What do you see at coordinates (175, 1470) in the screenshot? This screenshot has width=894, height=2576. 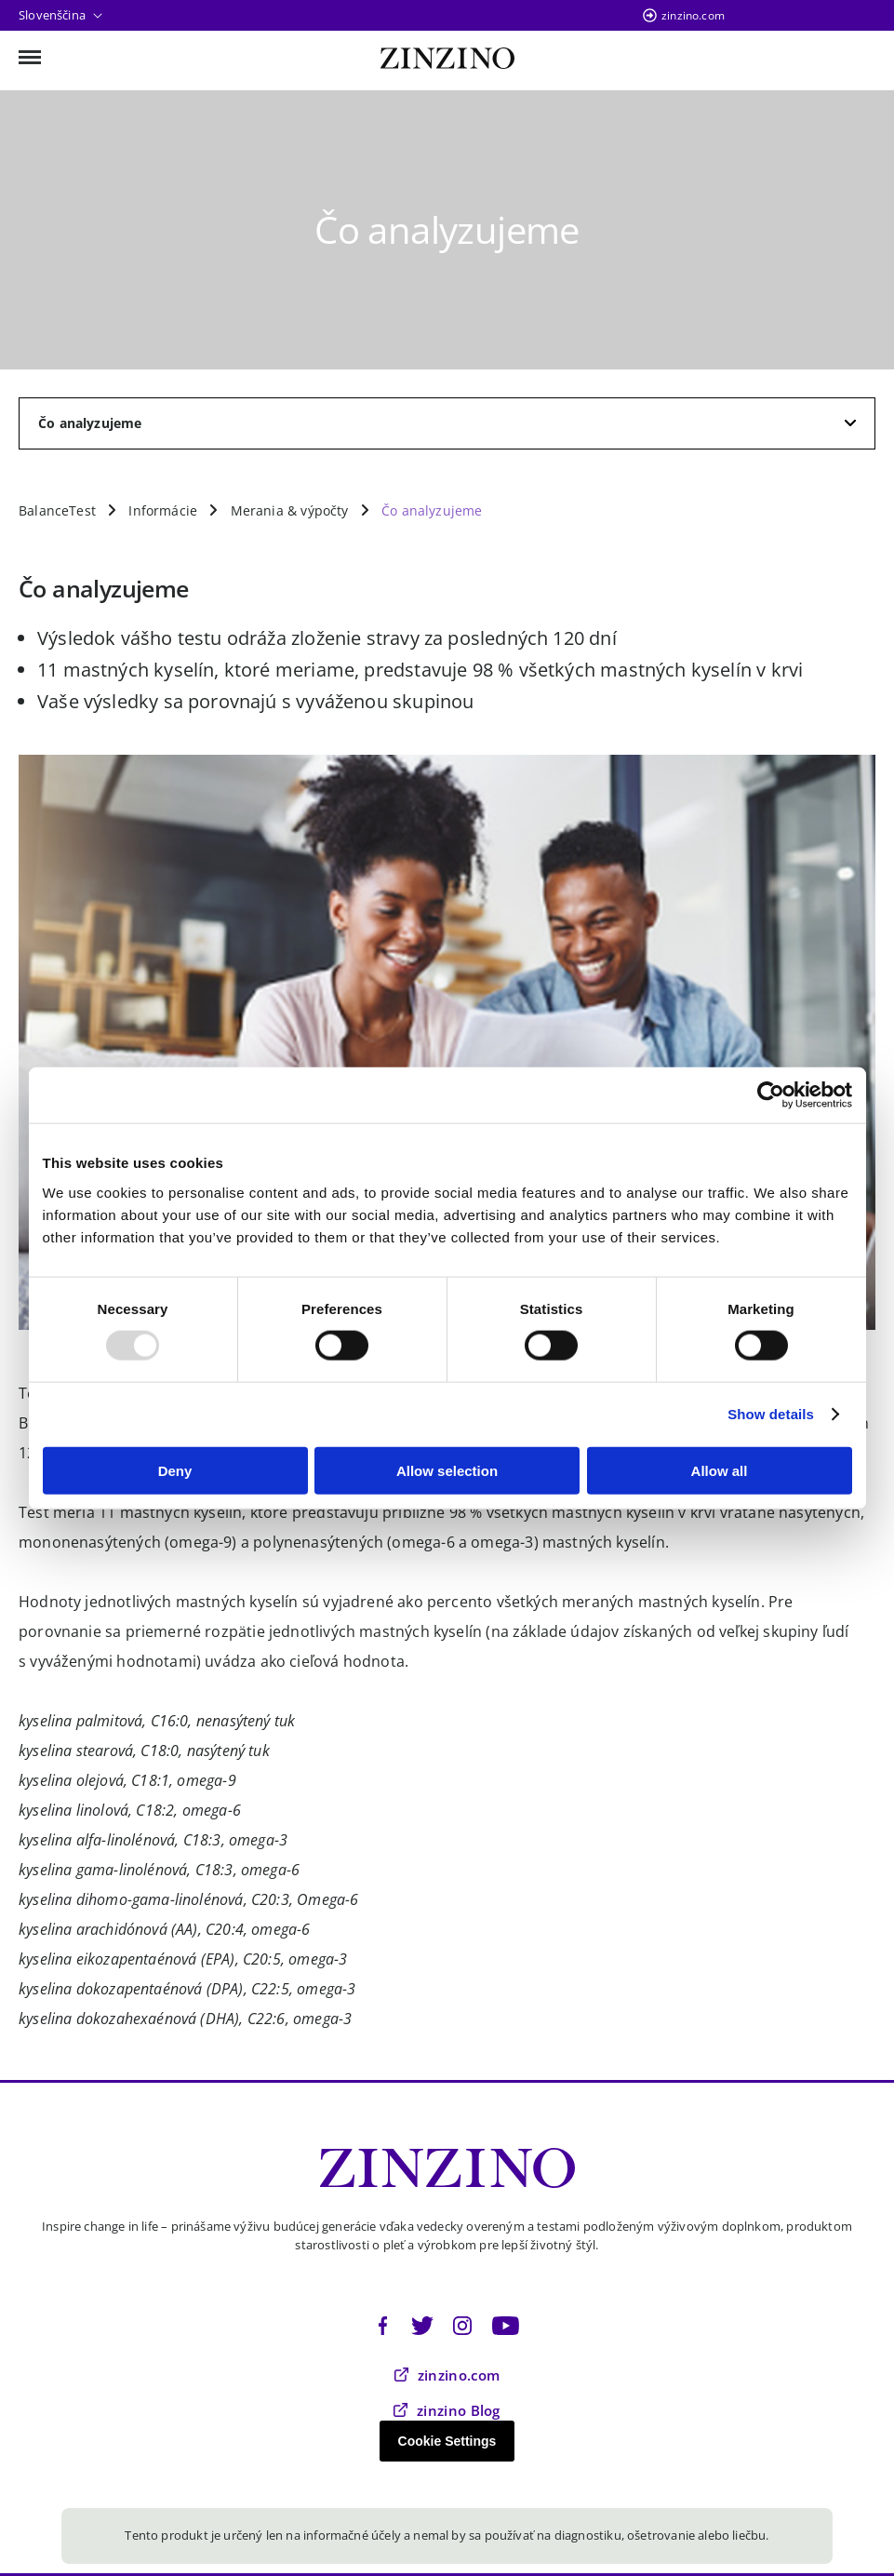 I see `Deny` at bounding box center [175, 1470].